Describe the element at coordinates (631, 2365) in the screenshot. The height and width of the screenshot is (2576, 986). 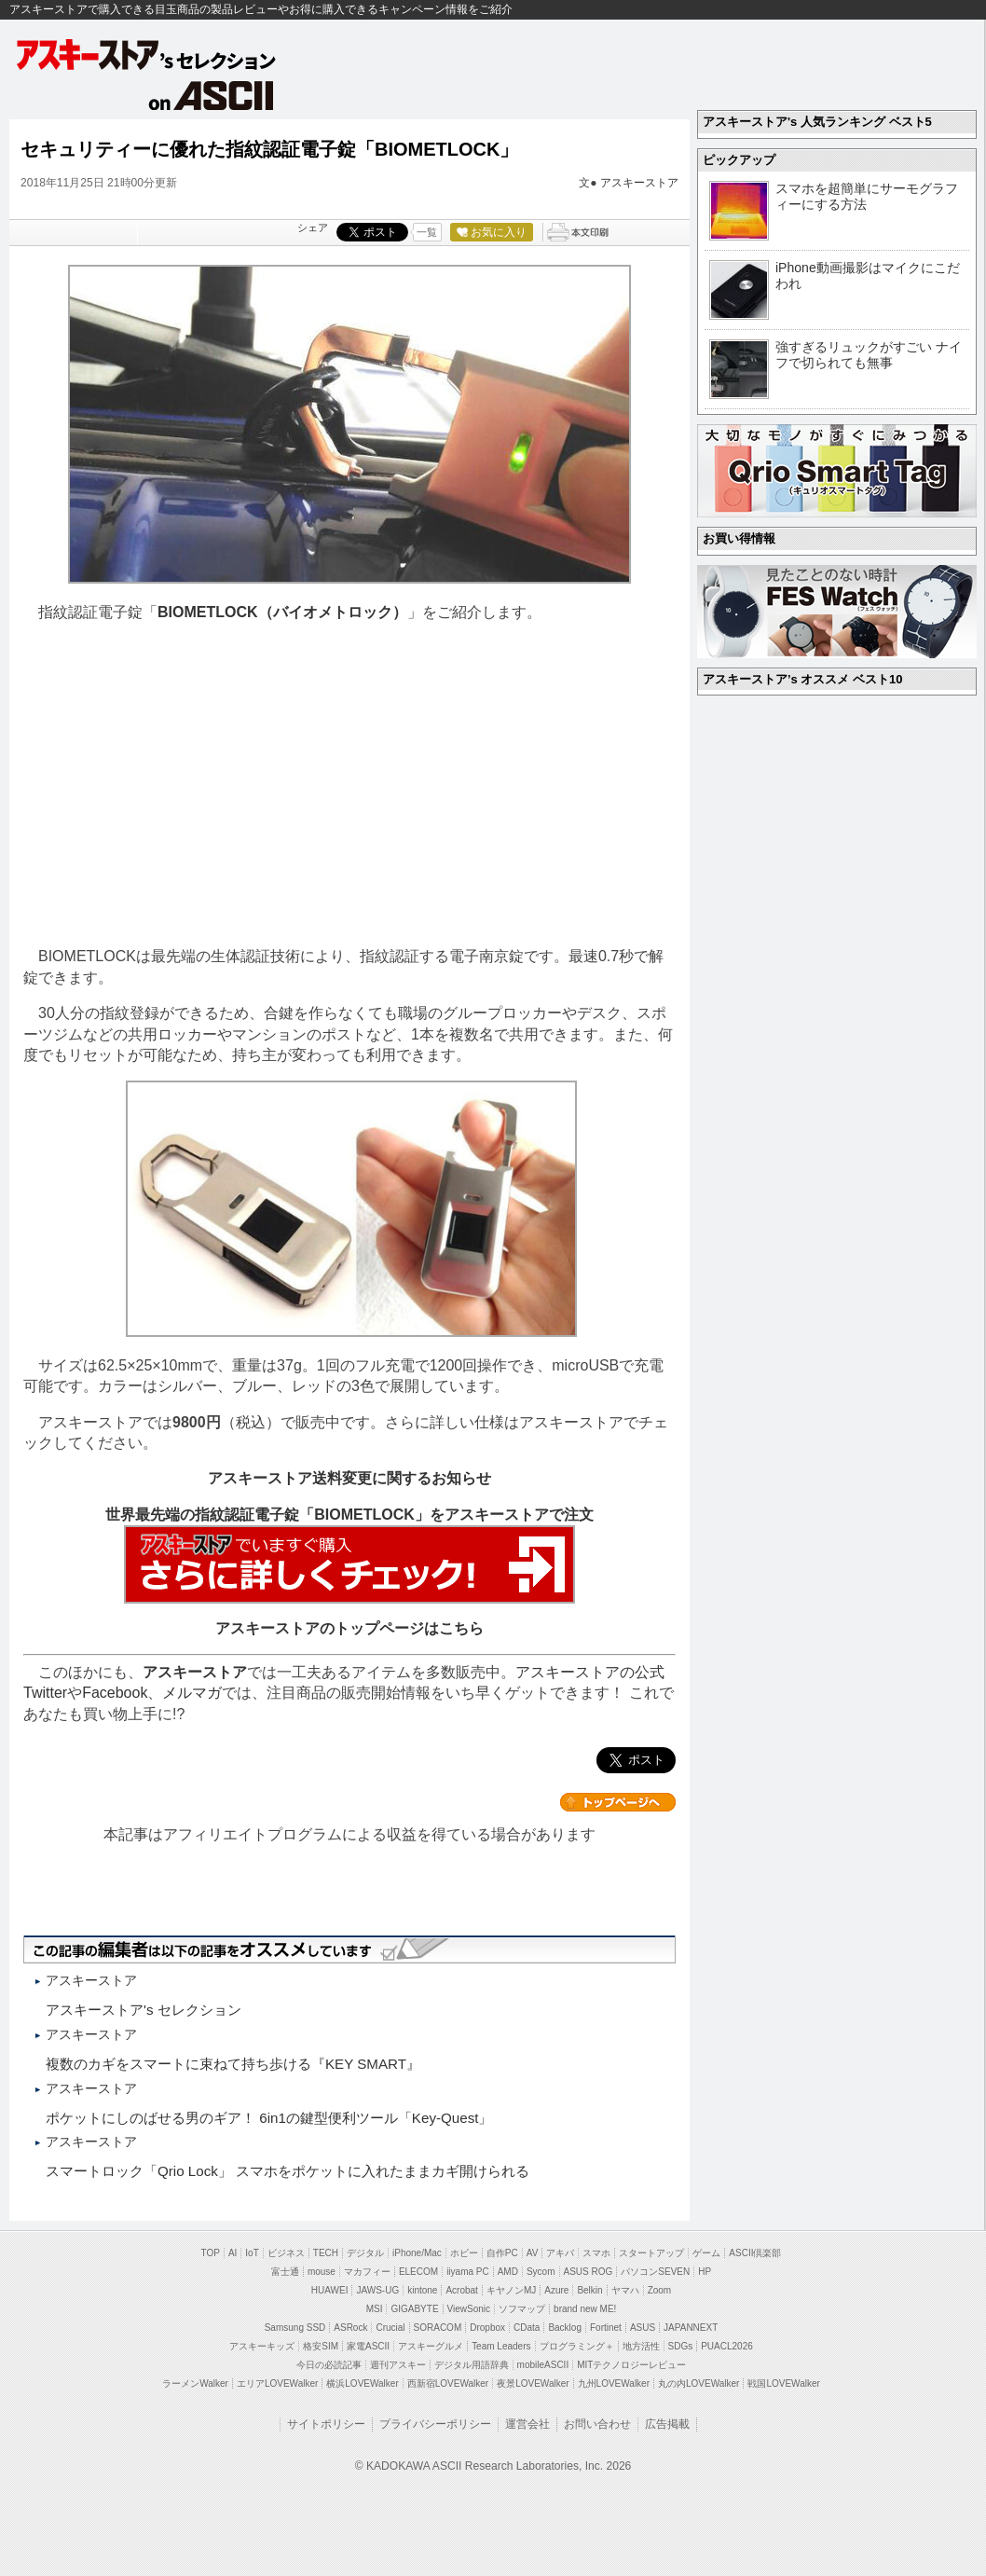
I see `MITテクノロジーレビュー` at that location.